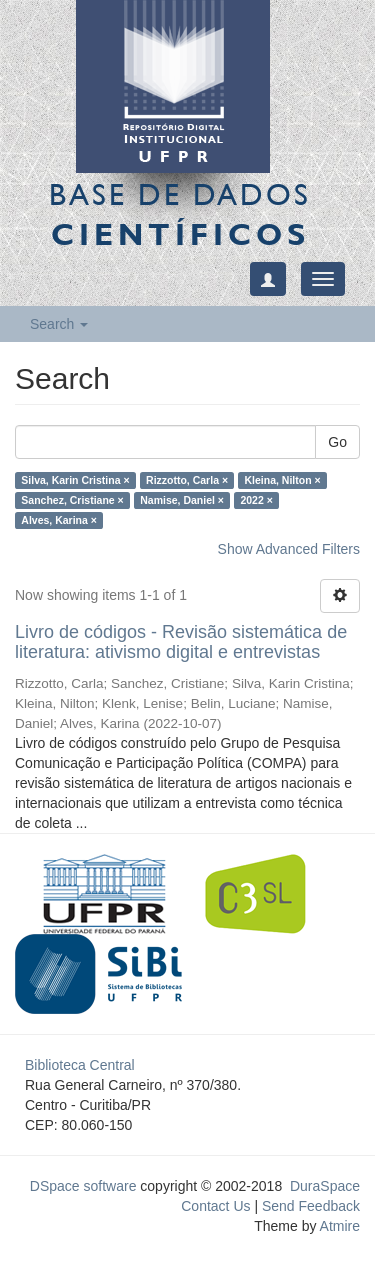 This screenshot has height=1276, width=375. I want to click on Base de Dados, so click(180, 214).